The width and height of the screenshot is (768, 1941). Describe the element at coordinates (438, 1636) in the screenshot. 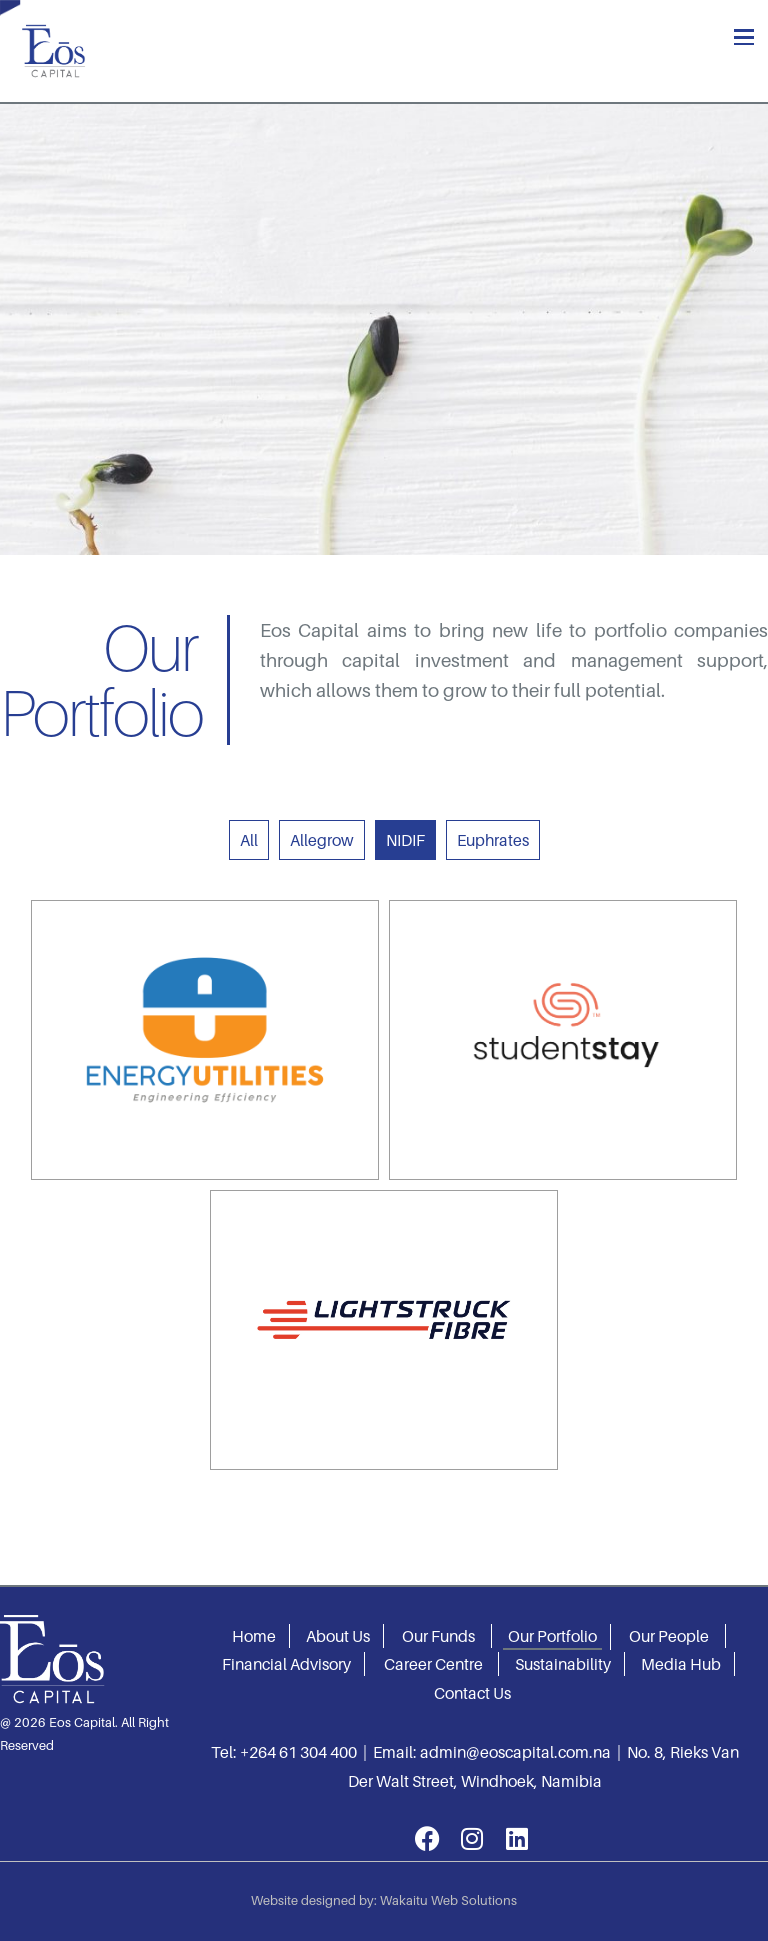

I see `Our Funds` at that location.